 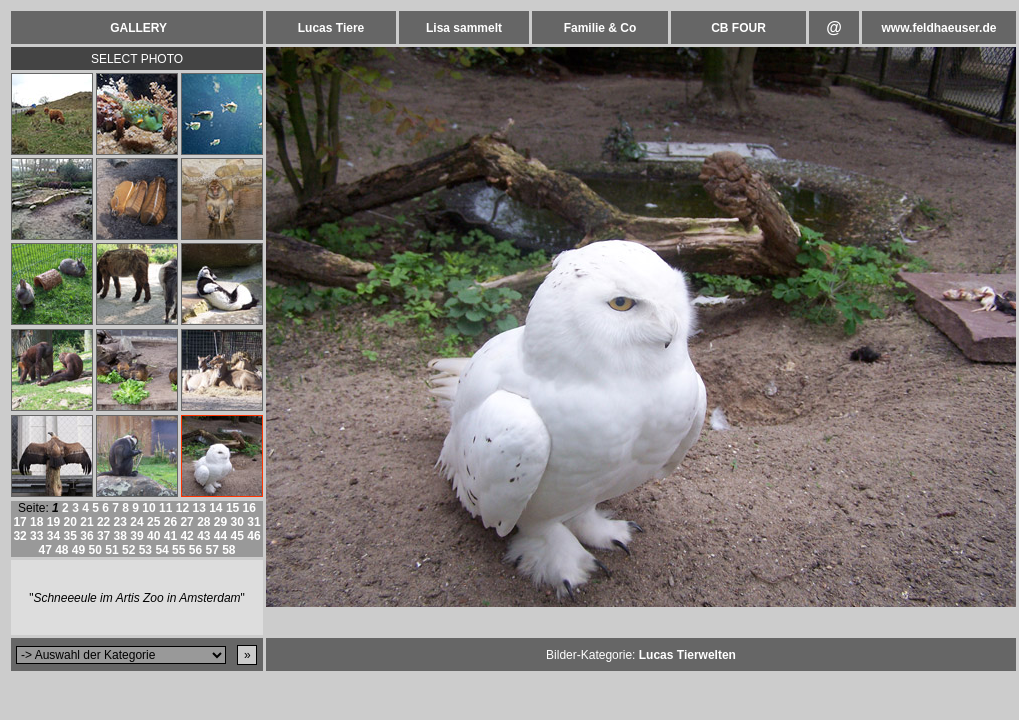 What do you see at coordinates (186, 522) in the screenshot?
I see `27` at bounding box center [186, 522].